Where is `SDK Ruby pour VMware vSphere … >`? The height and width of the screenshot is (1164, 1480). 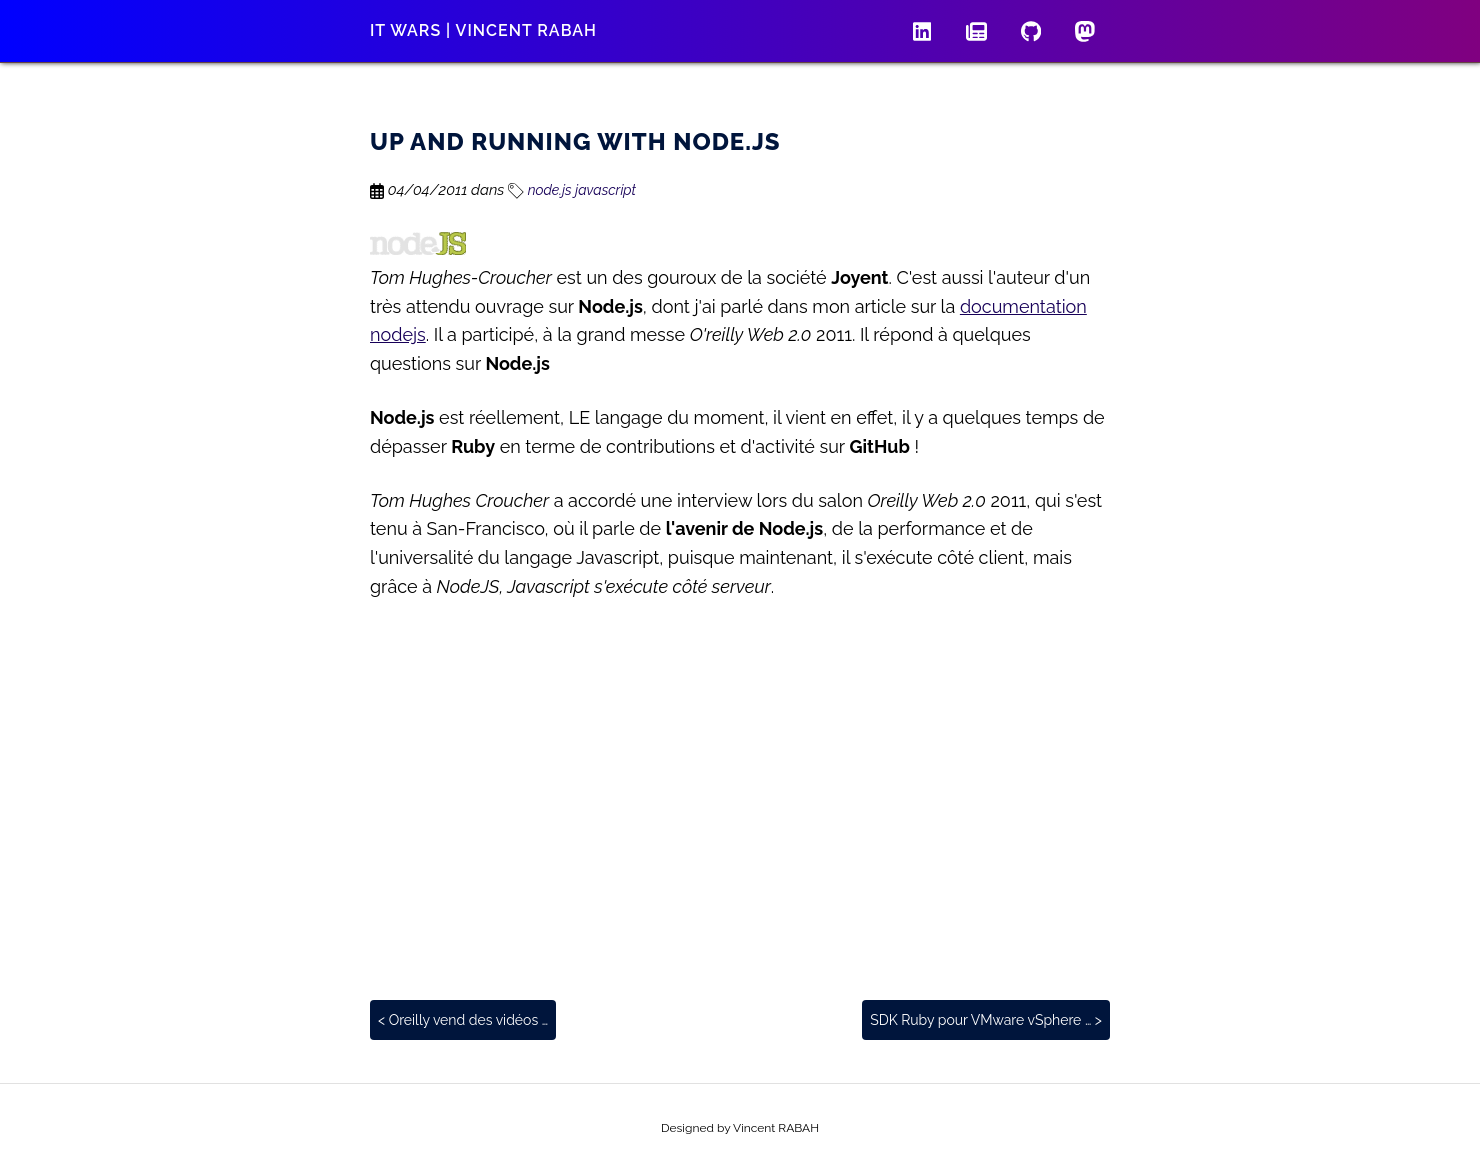 SDK Ruby pour VMware vSphere … > is located at coordinates (986, 1020).